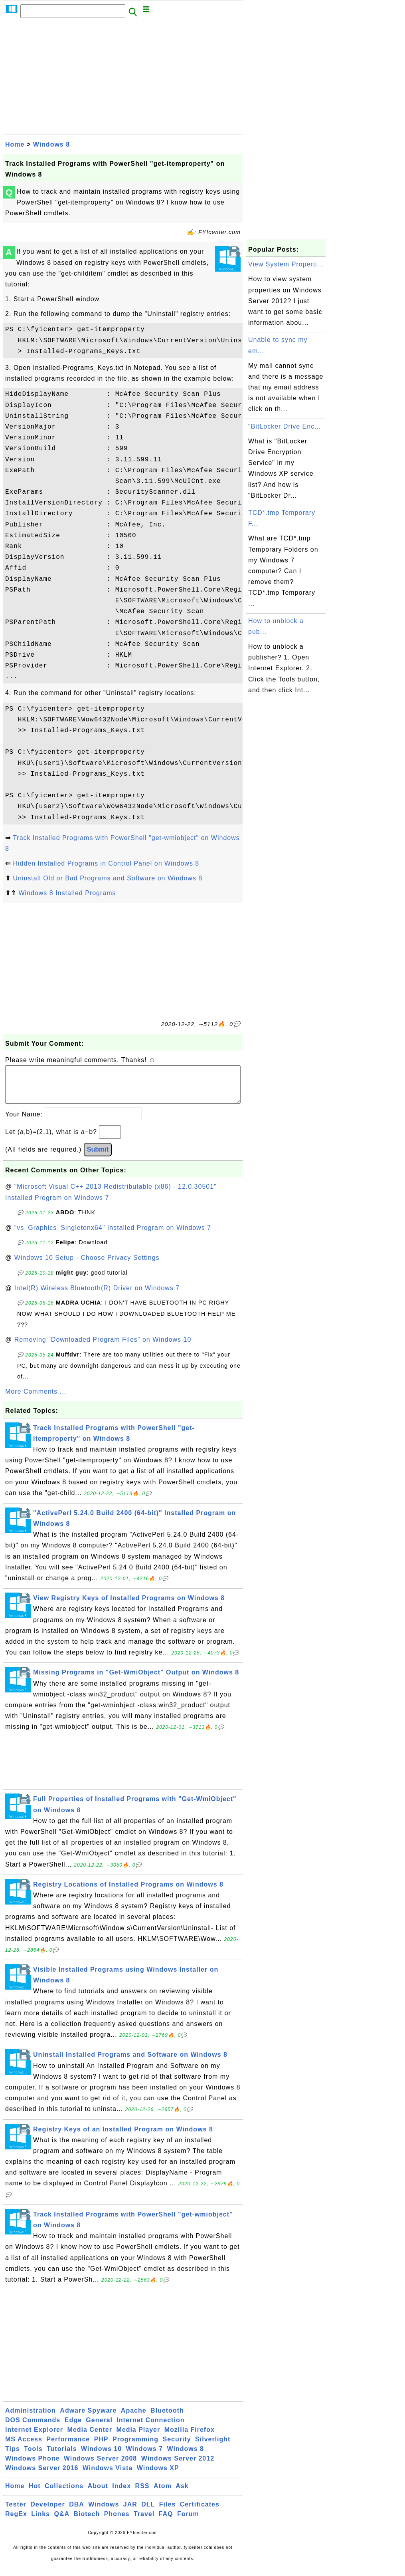 This screenshot has width=405, height=2576. What do you see at coordinates (32, 2466) in the screenshot?
I see `Windows Phone` at bounding box center [32, 2466].